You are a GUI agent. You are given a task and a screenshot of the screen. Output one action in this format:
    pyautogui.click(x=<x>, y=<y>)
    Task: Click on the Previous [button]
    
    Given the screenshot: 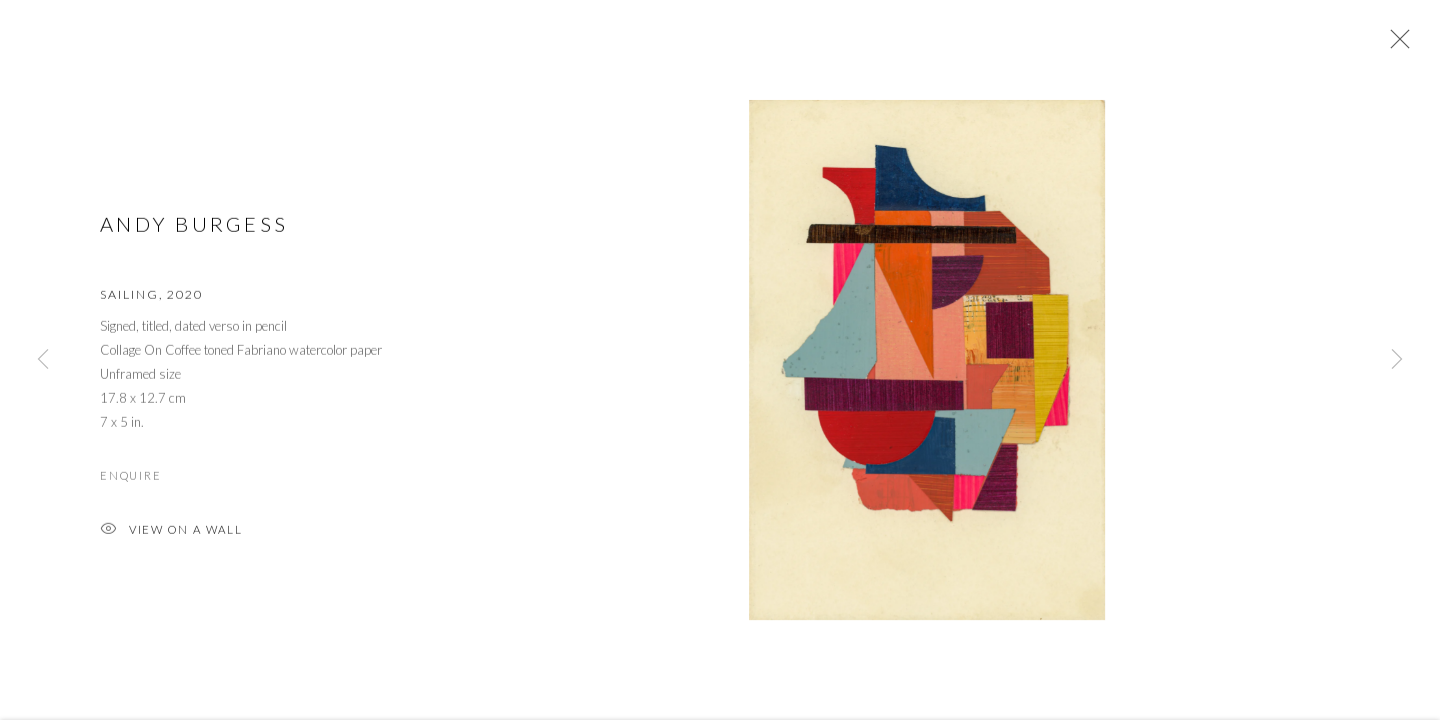 What is the action you would take?
    pyautogui.click(x=43, y=360)
    